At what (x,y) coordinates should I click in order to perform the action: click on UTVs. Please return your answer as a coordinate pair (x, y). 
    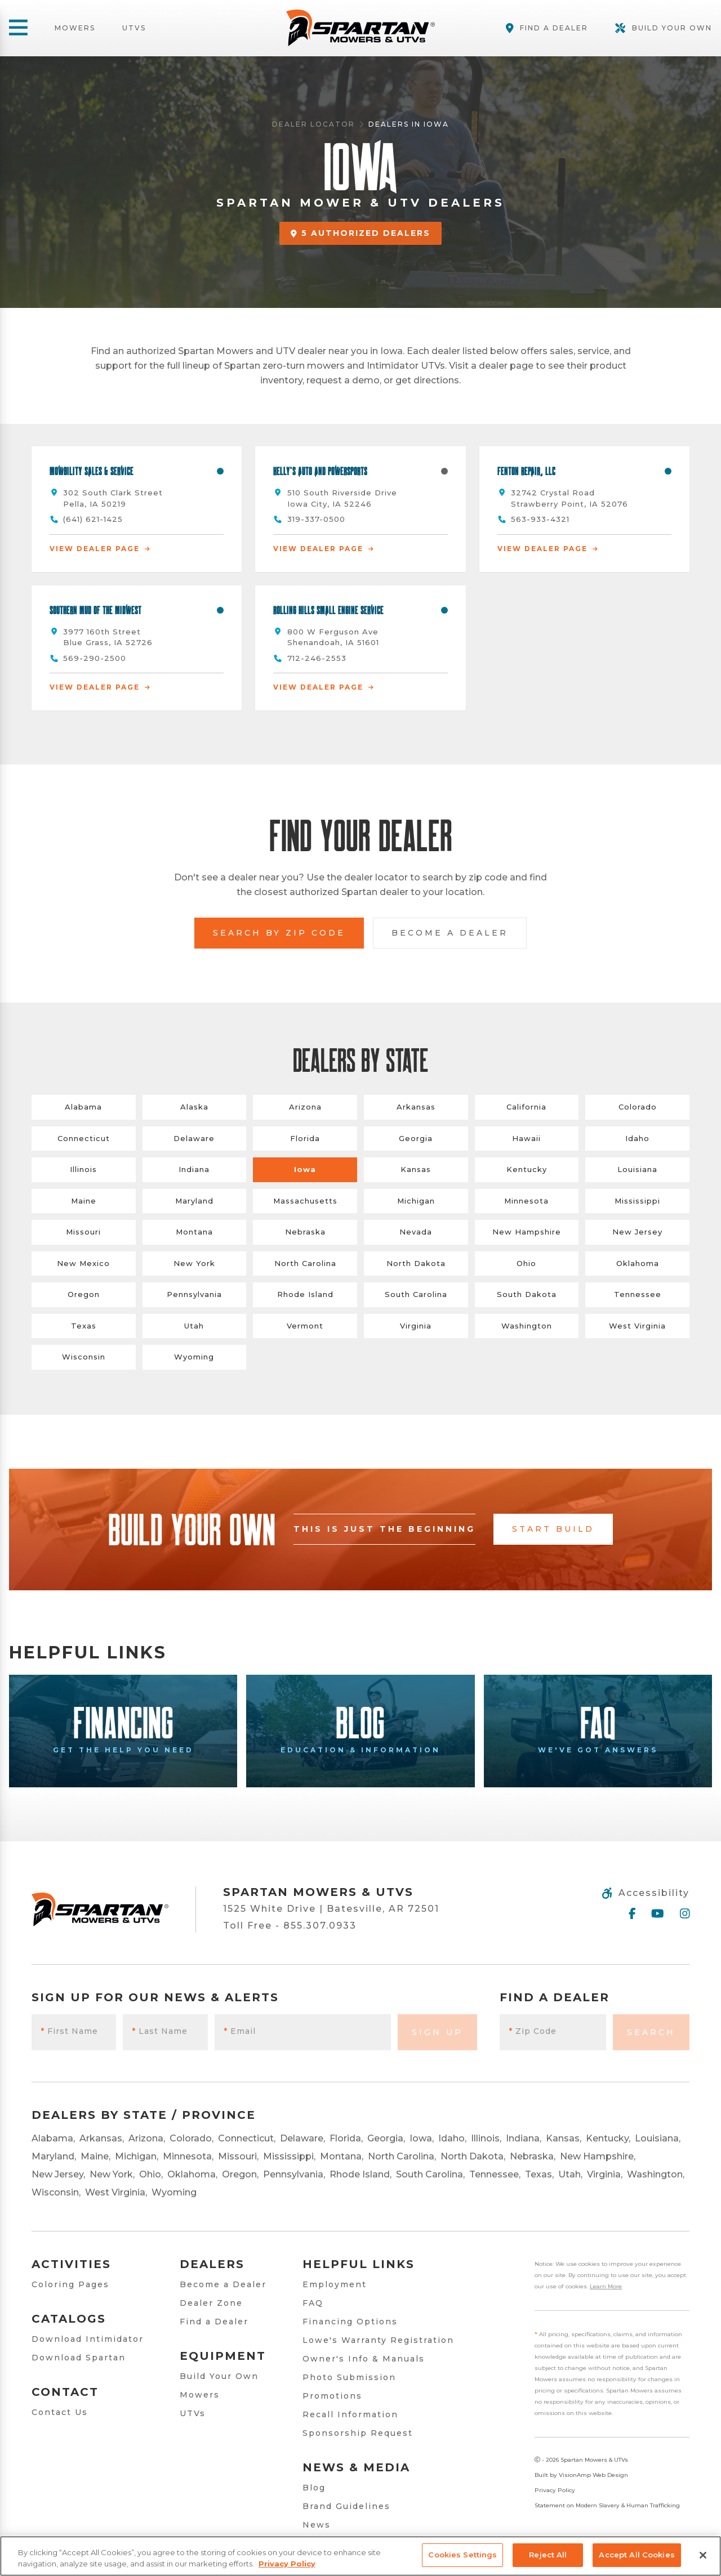
    Looking at the image, I should click on (134, 28).